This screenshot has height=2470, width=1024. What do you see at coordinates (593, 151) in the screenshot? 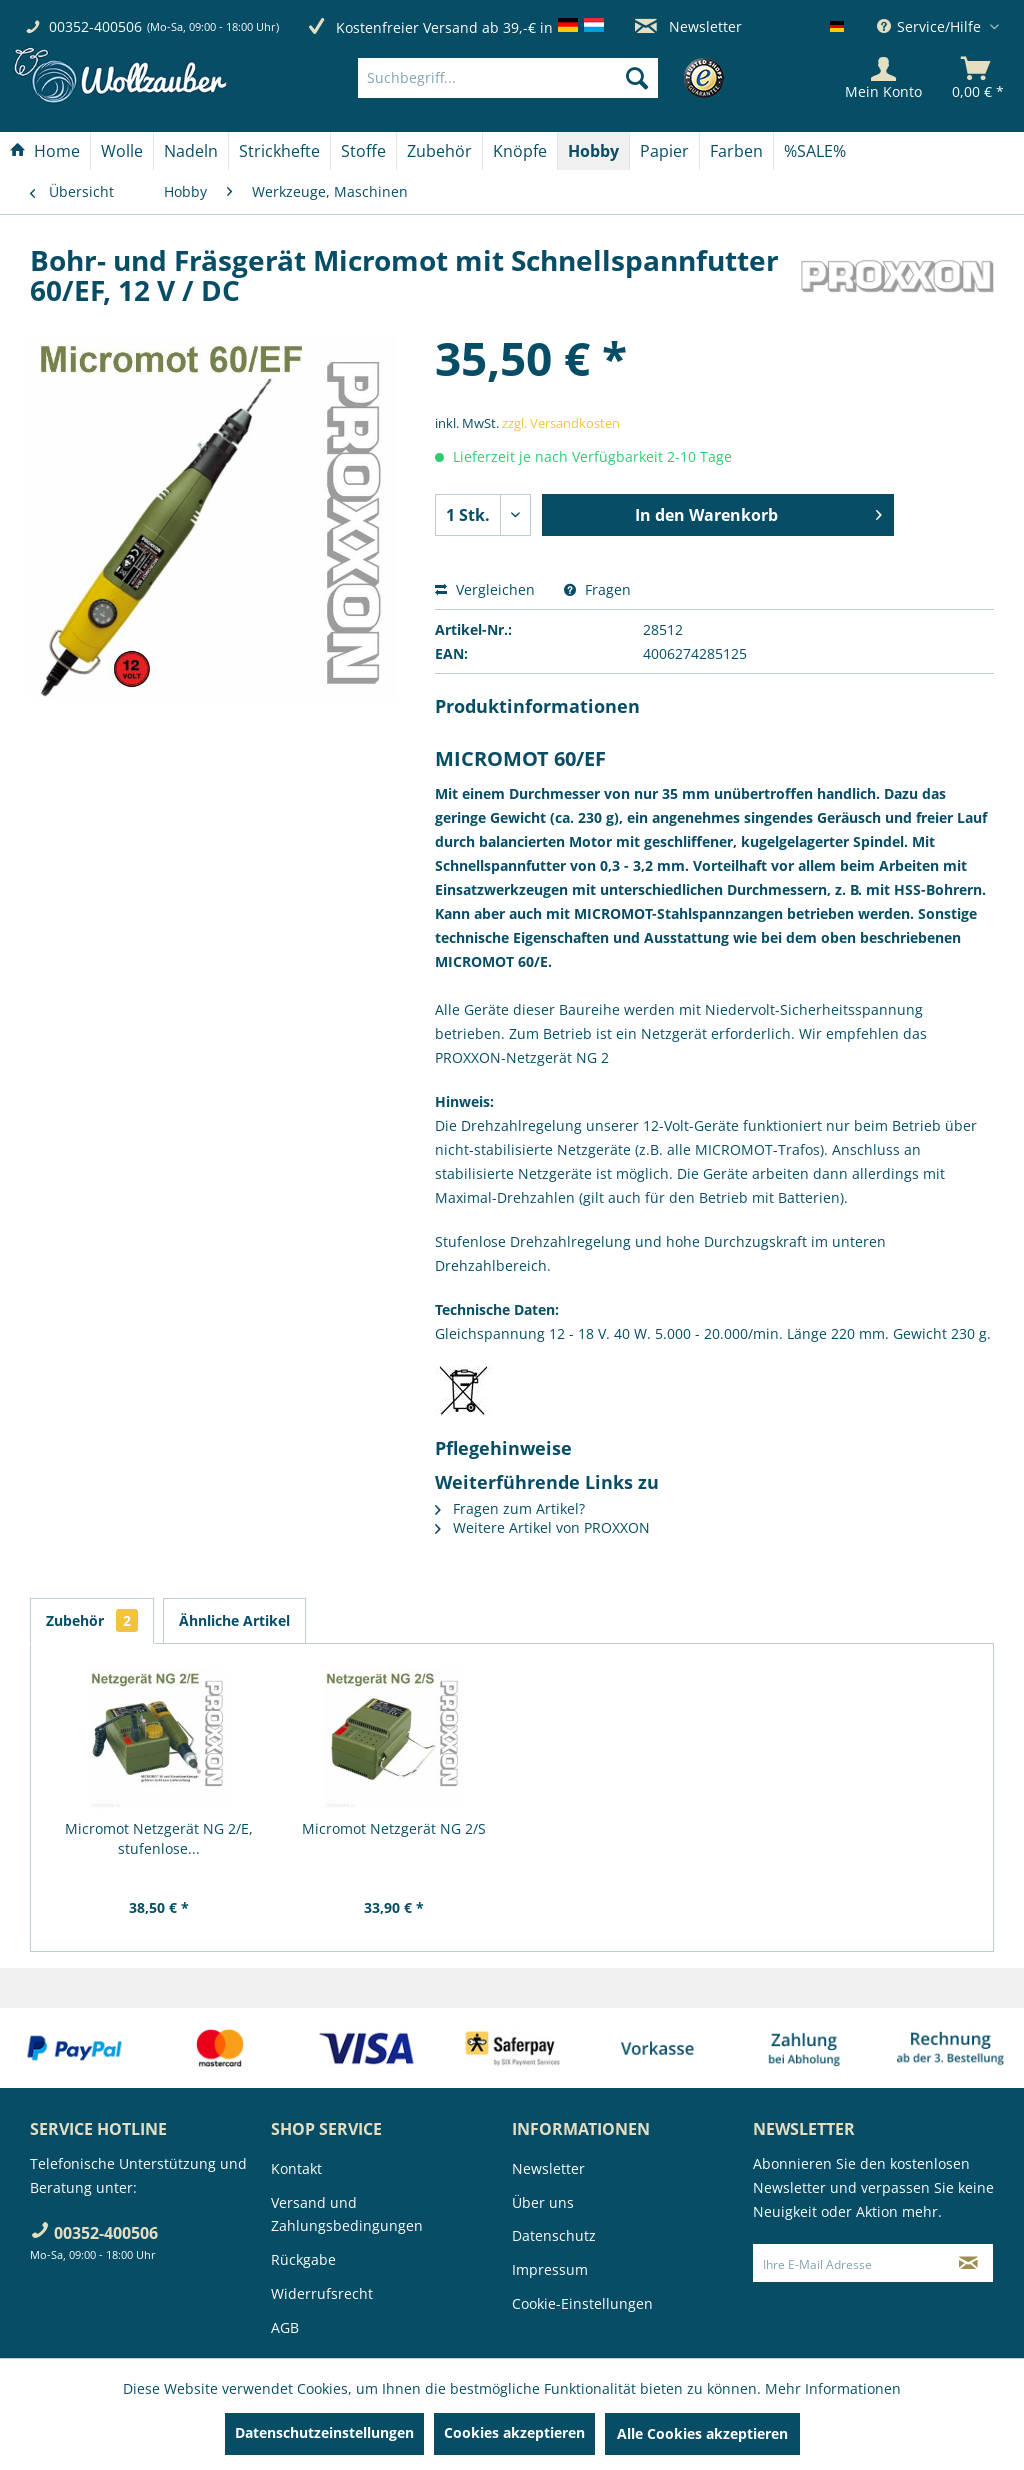
I see `[Hobby]` at bounding box center [593, 151].